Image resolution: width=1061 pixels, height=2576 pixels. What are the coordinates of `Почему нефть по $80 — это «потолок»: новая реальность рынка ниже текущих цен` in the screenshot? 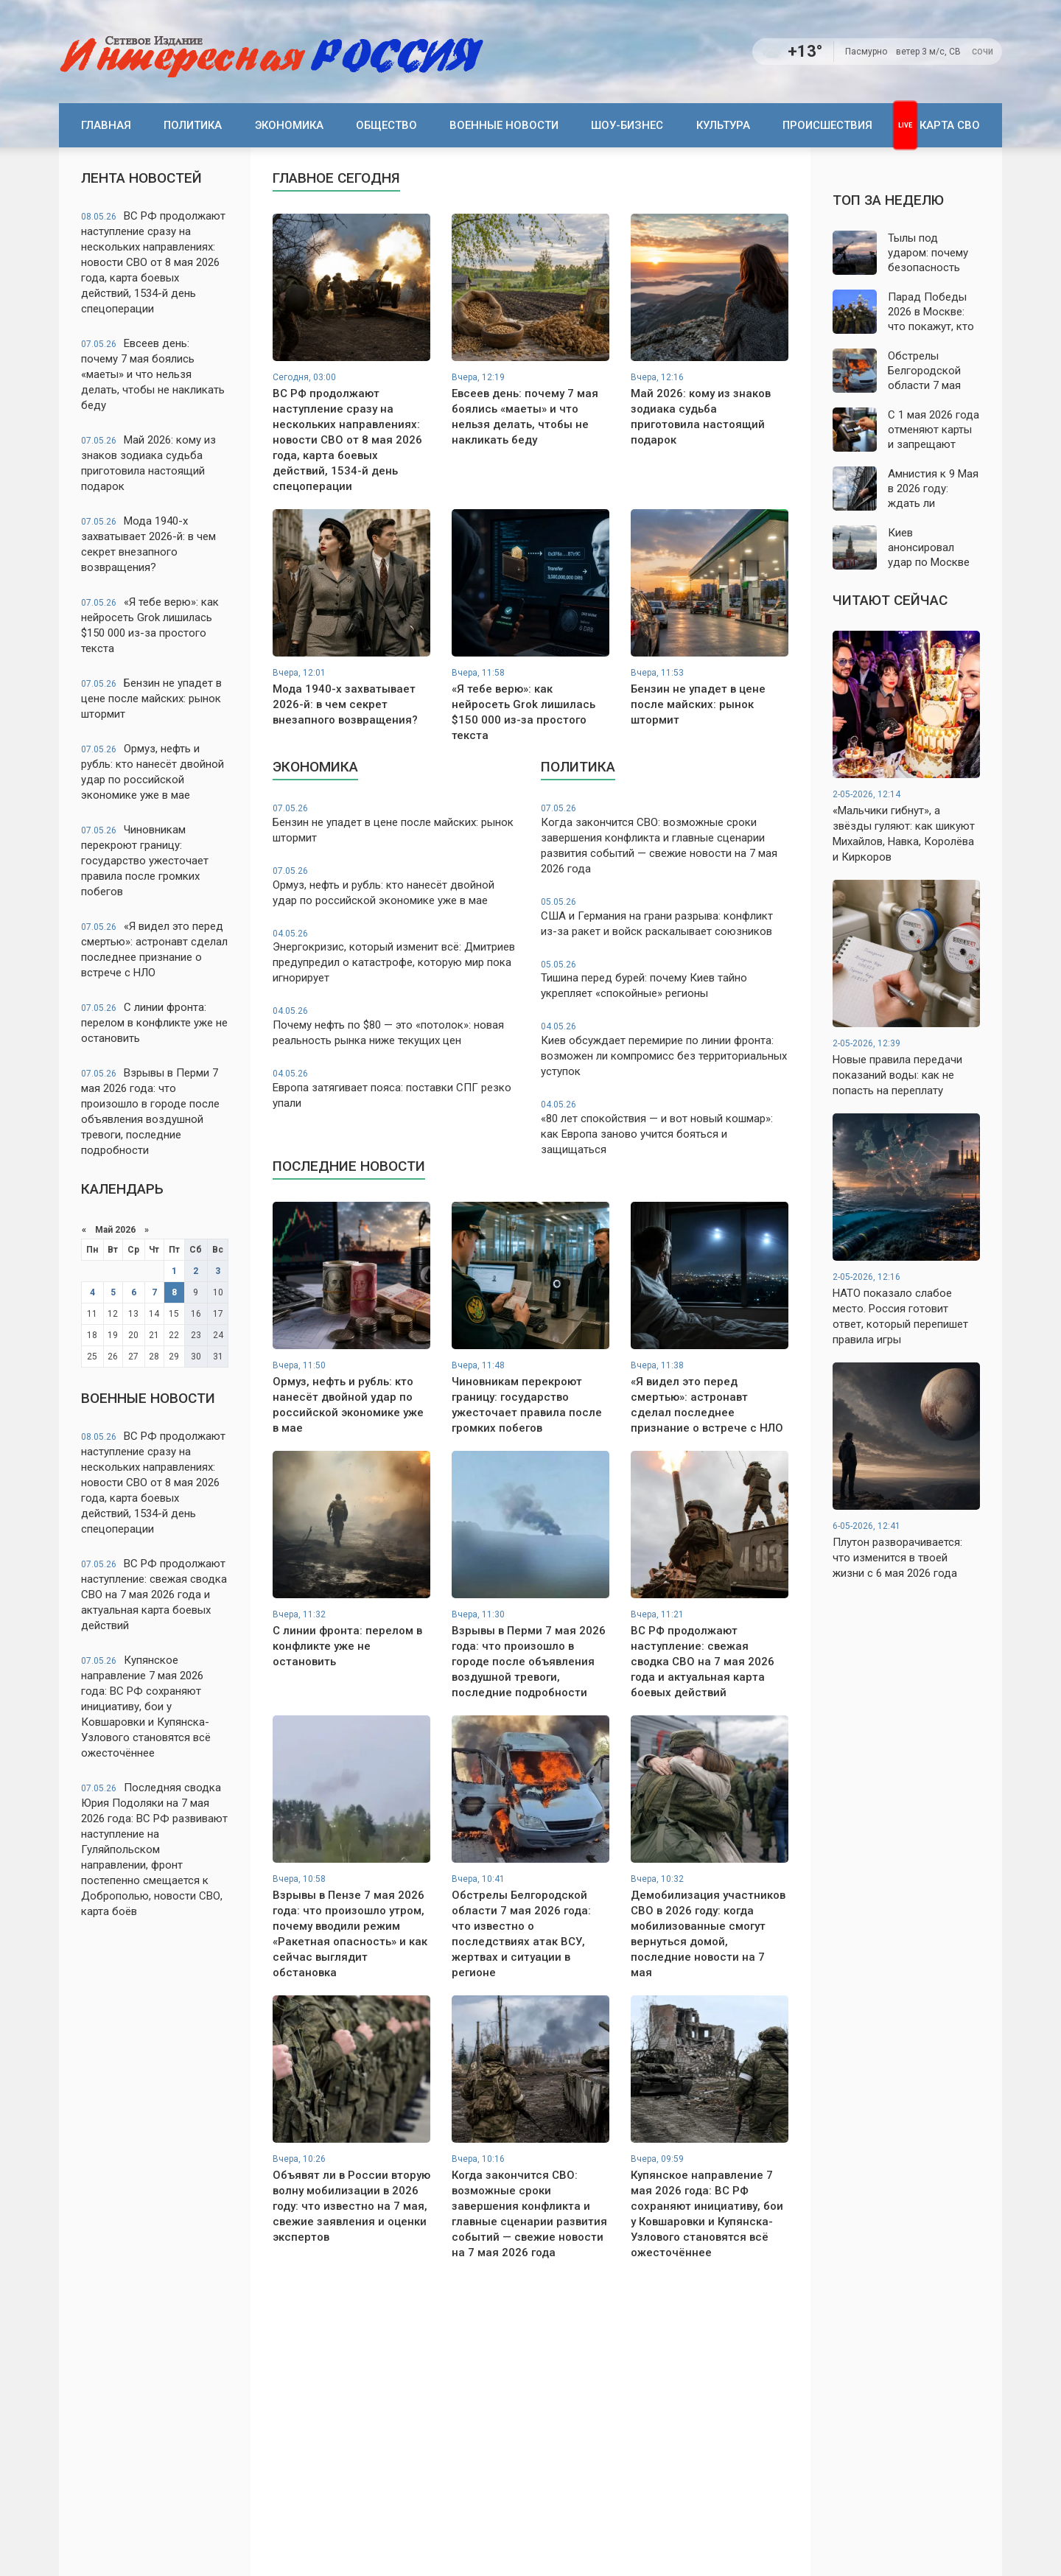 It's located at (396, 1026).